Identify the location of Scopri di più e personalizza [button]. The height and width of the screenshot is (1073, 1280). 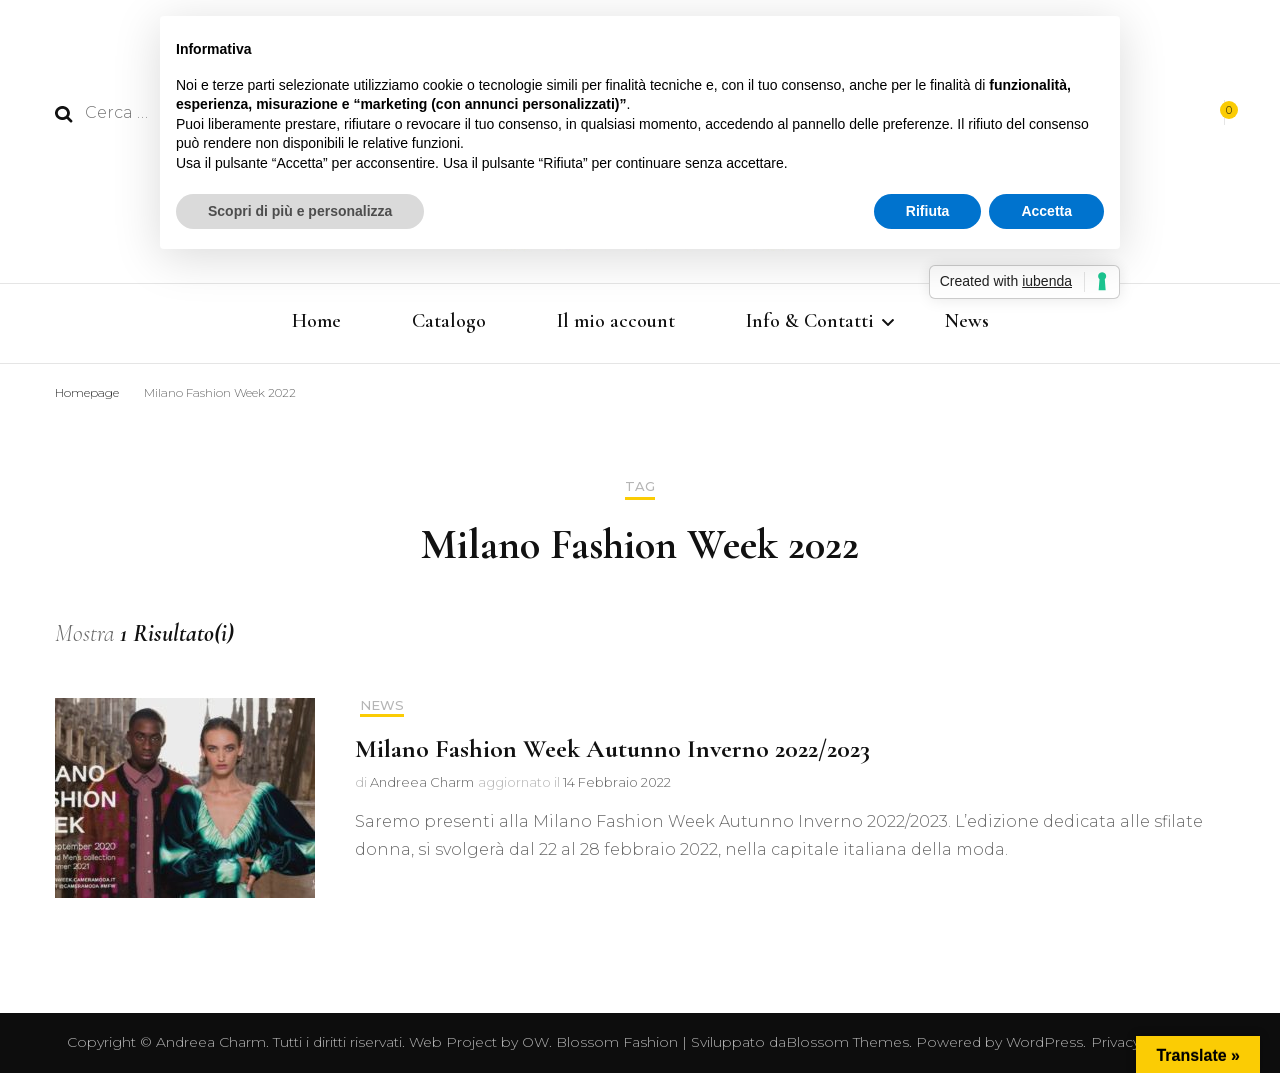
(300, 211).